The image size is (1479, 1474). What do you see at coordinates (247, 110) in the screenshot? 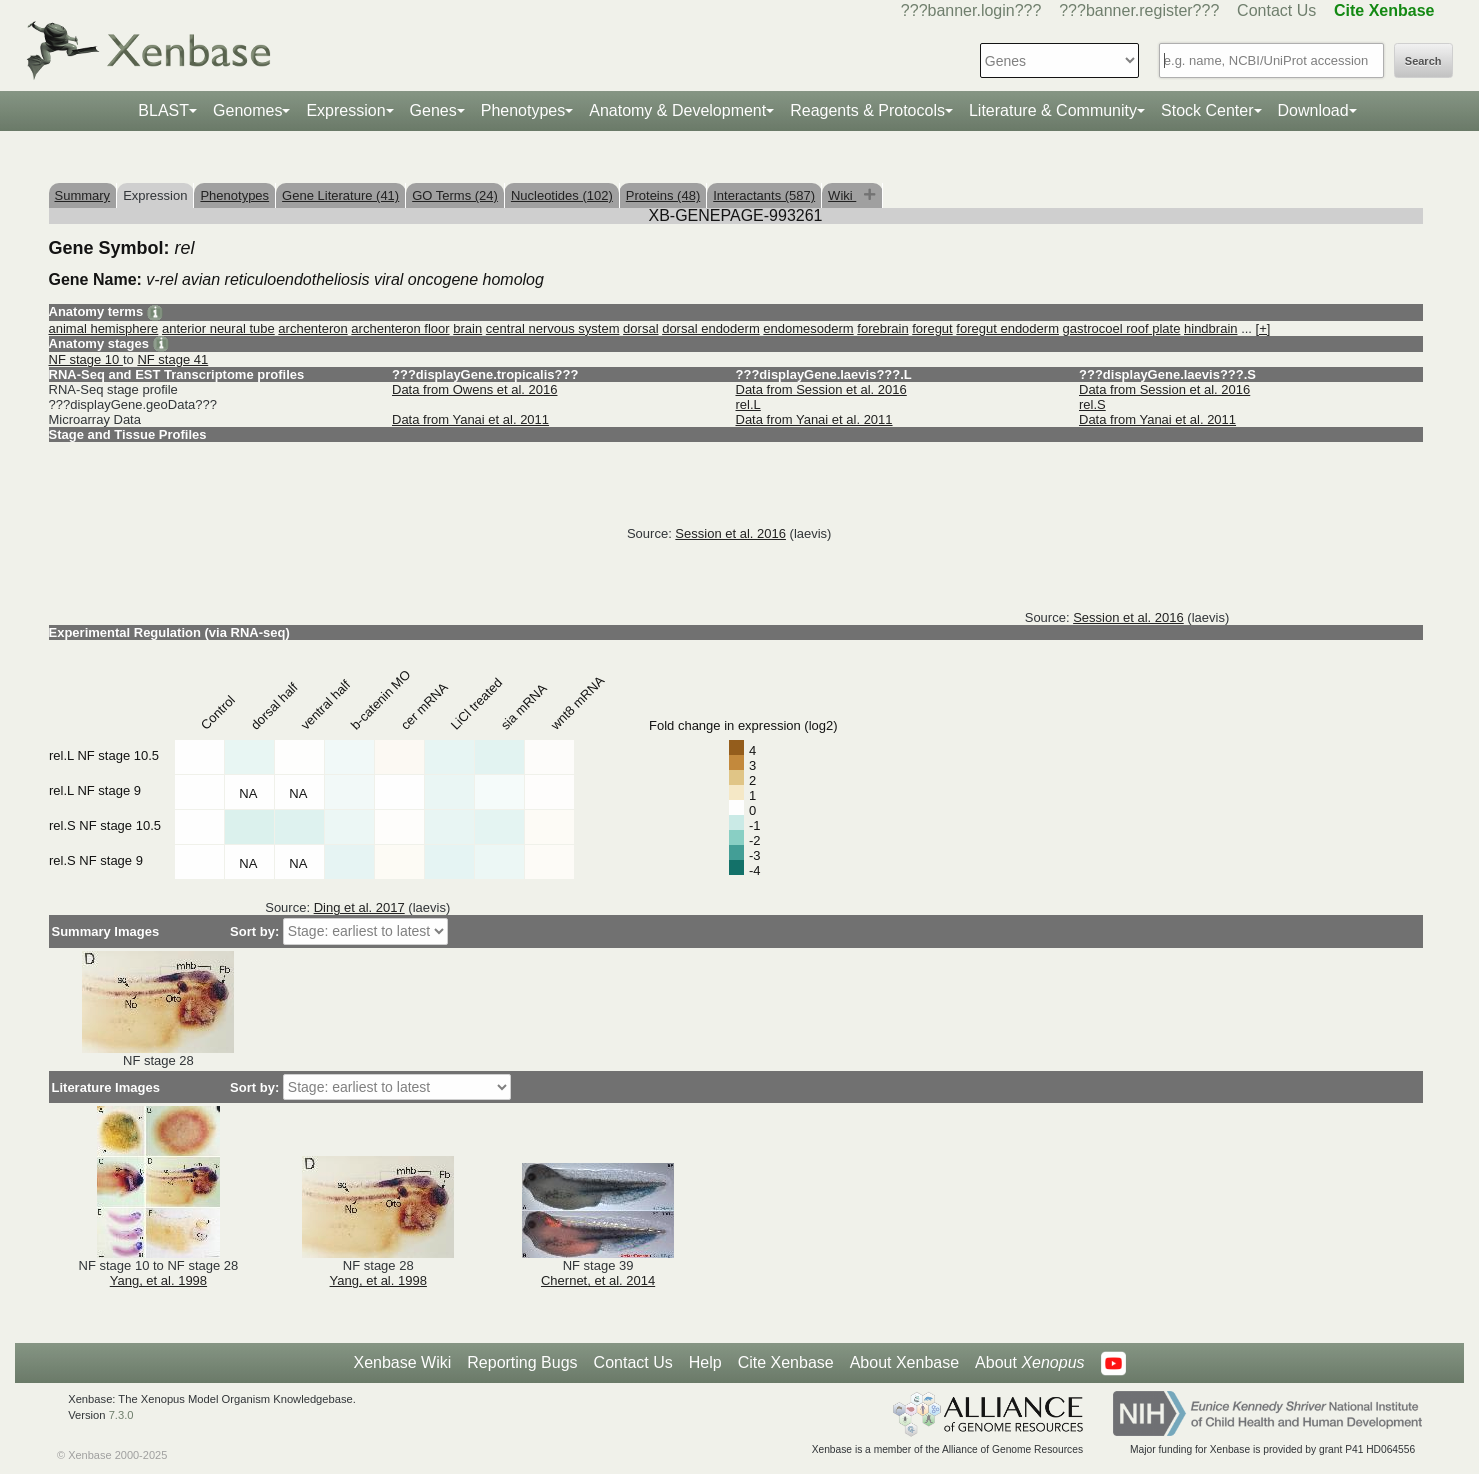
I see `Genomes` at bounding box center [247, 110].